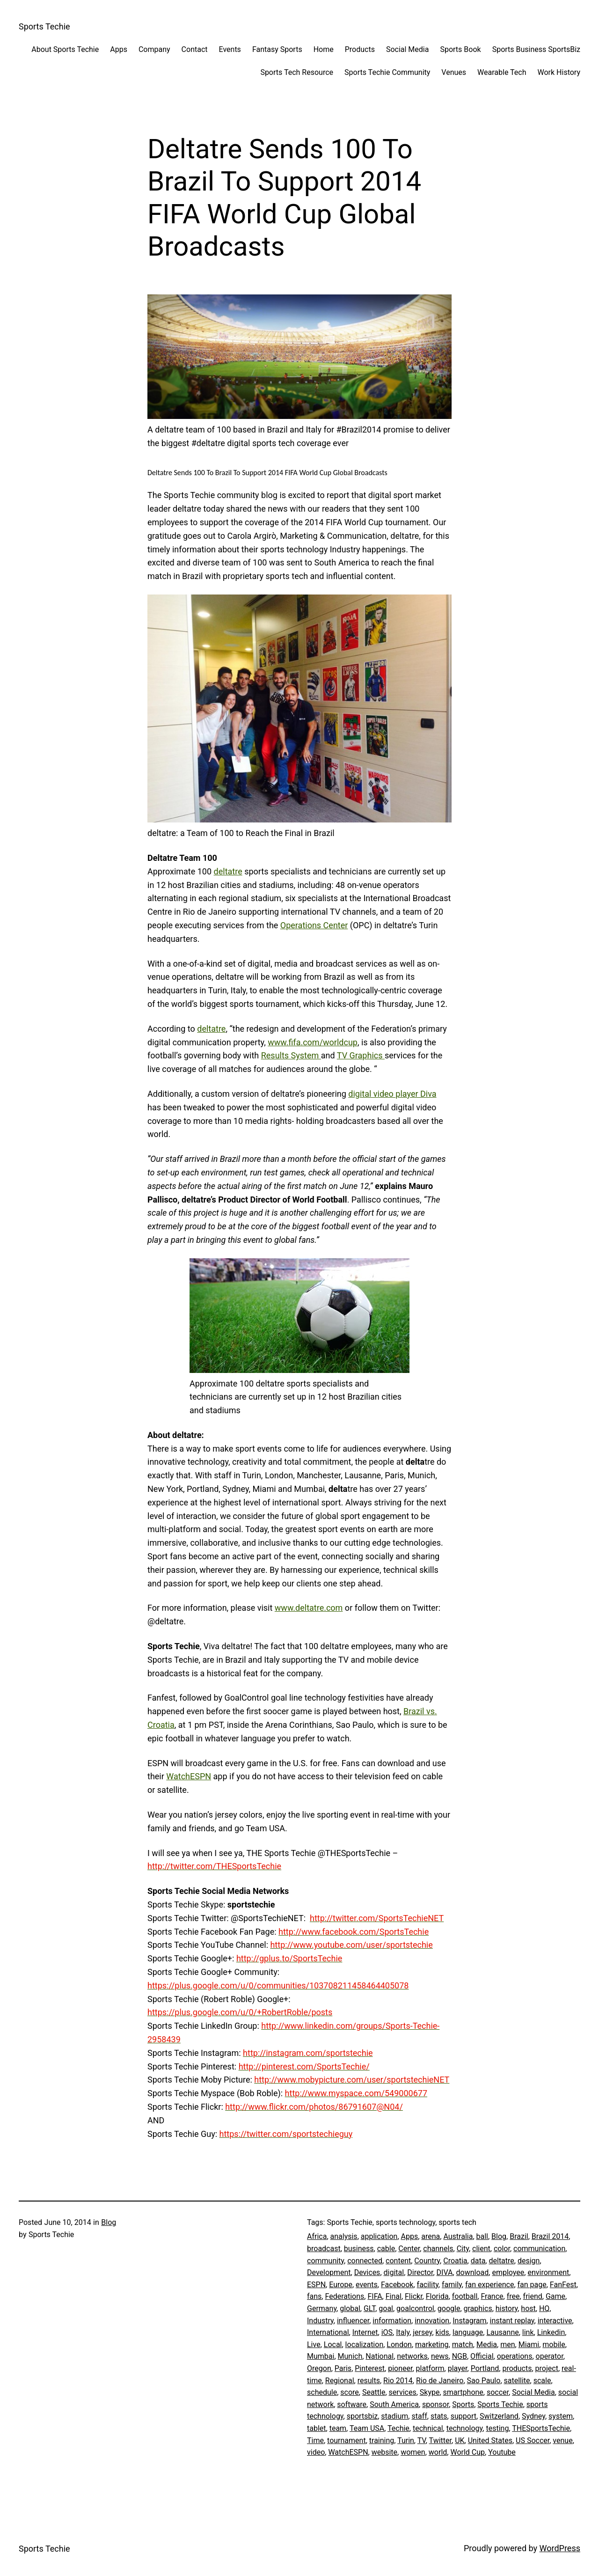 This screenshot has height=2576, width=599. I want to click on Fantasy Sports, so click(277, 49).